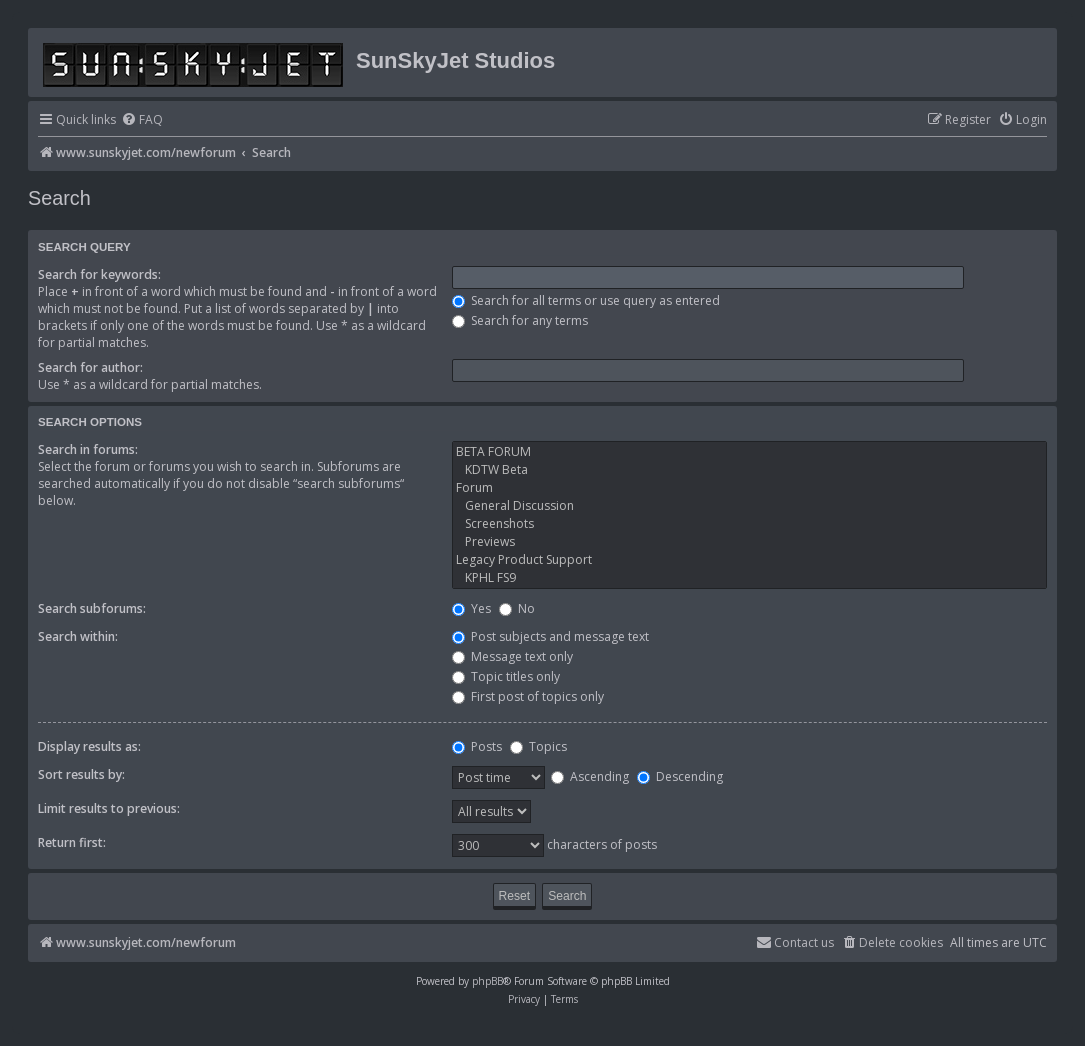  Describe the element at coordinates (81, 774) in the screenshot. I see `Sort results by:` at that location.